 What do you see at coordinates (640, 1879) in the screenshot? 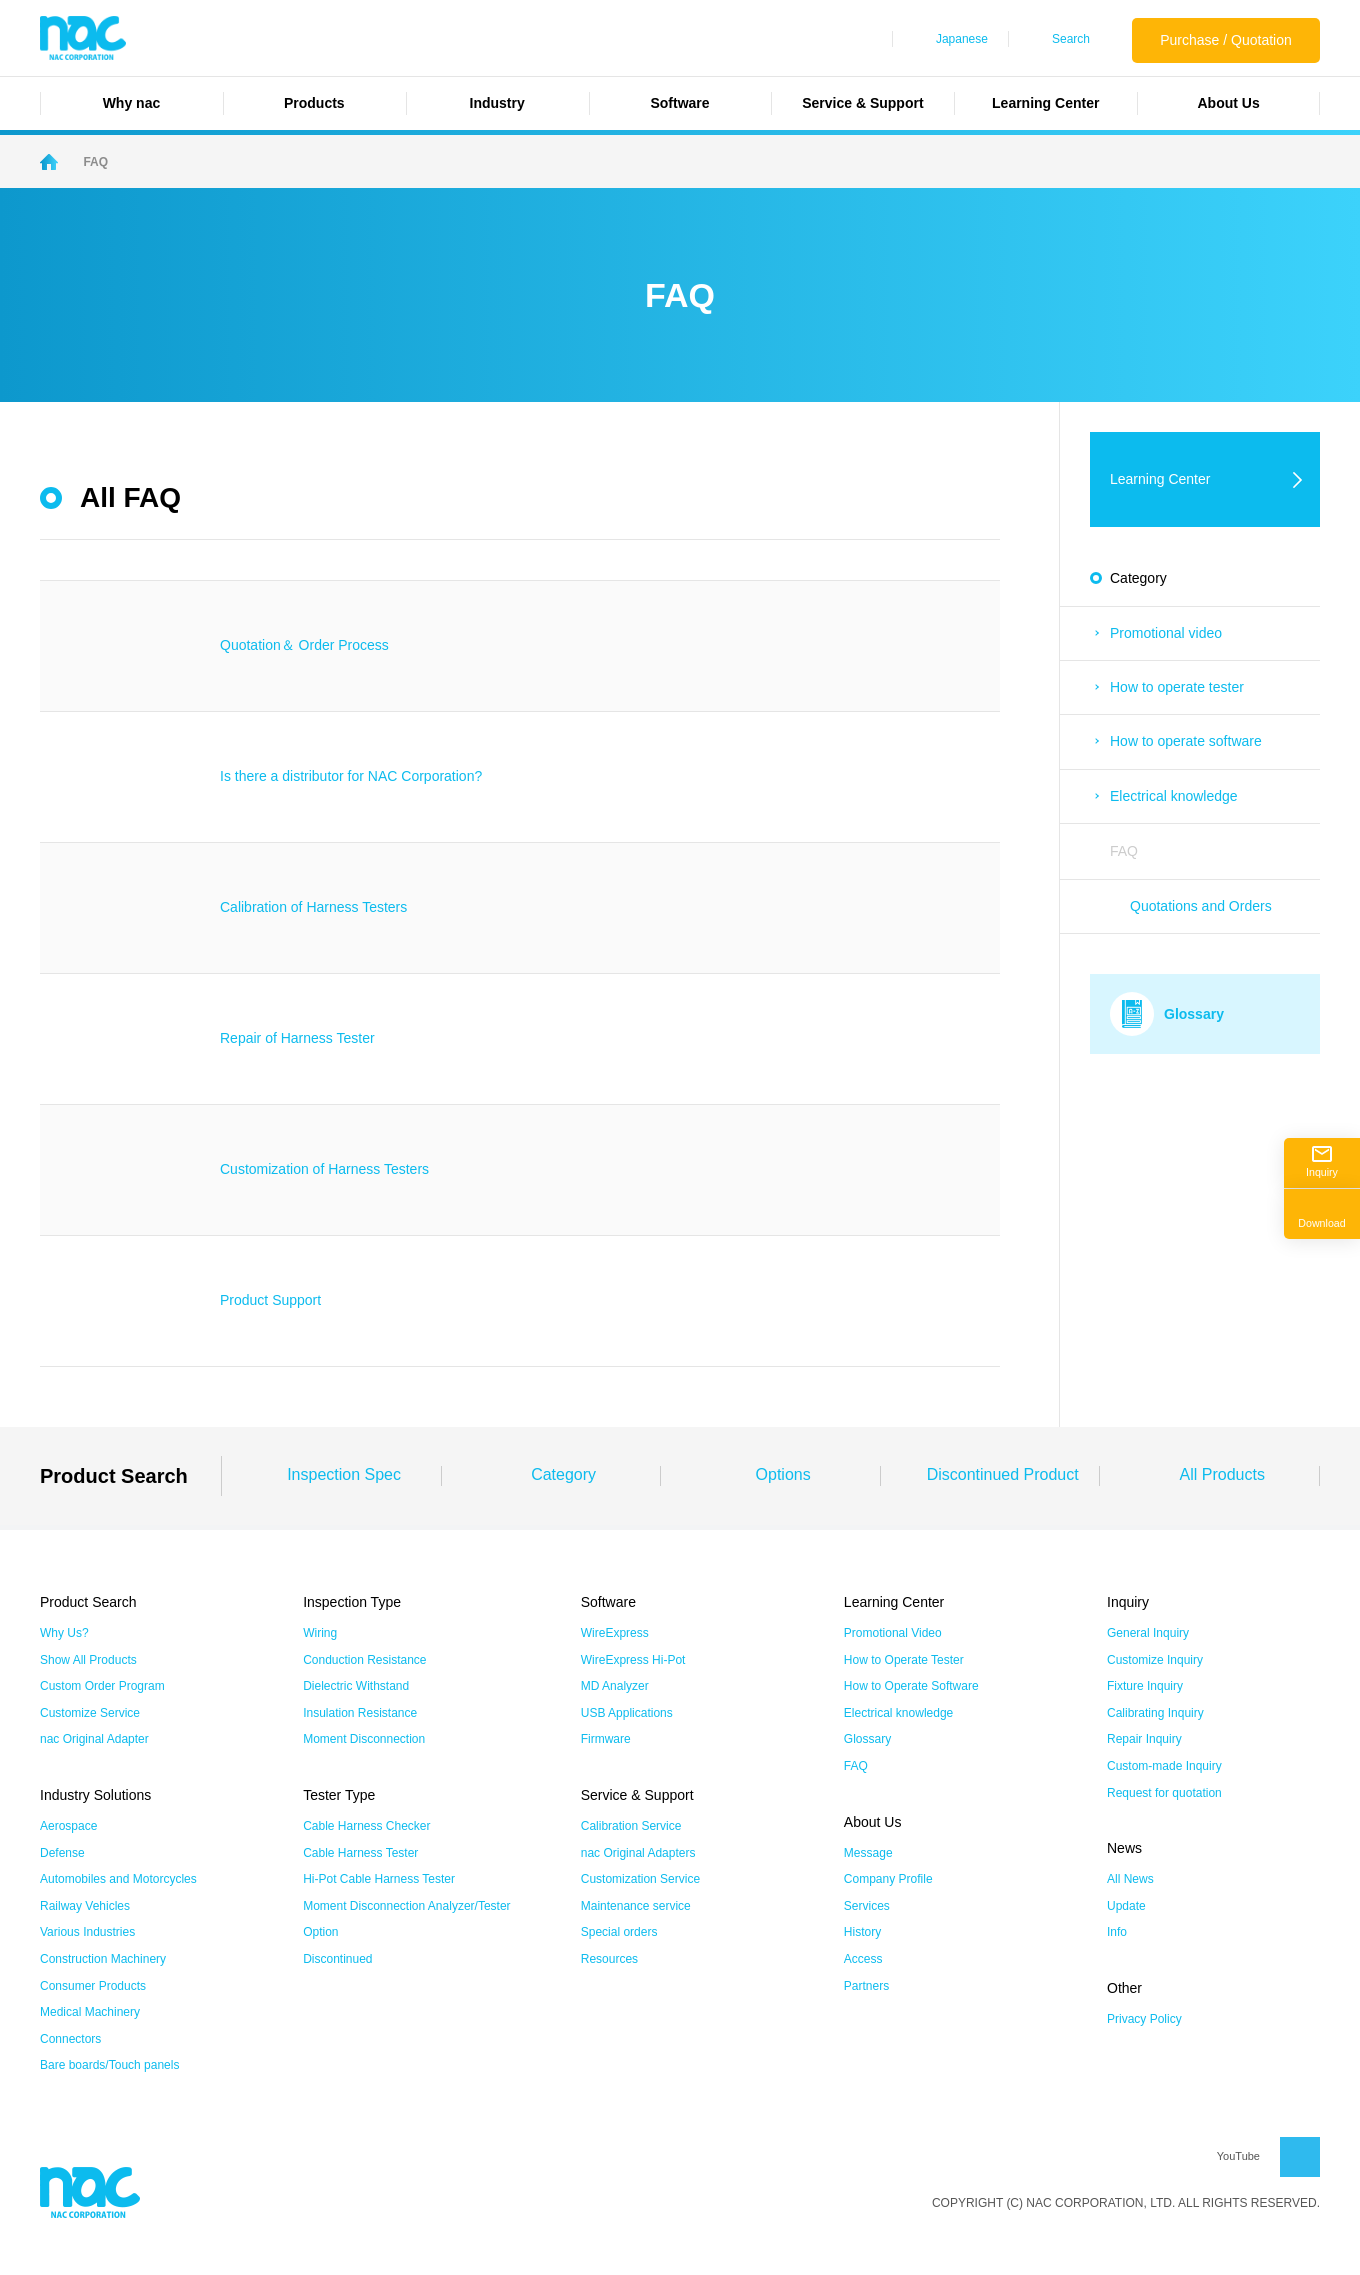
I see `Customization Service` at bounding box center [640, 1879].